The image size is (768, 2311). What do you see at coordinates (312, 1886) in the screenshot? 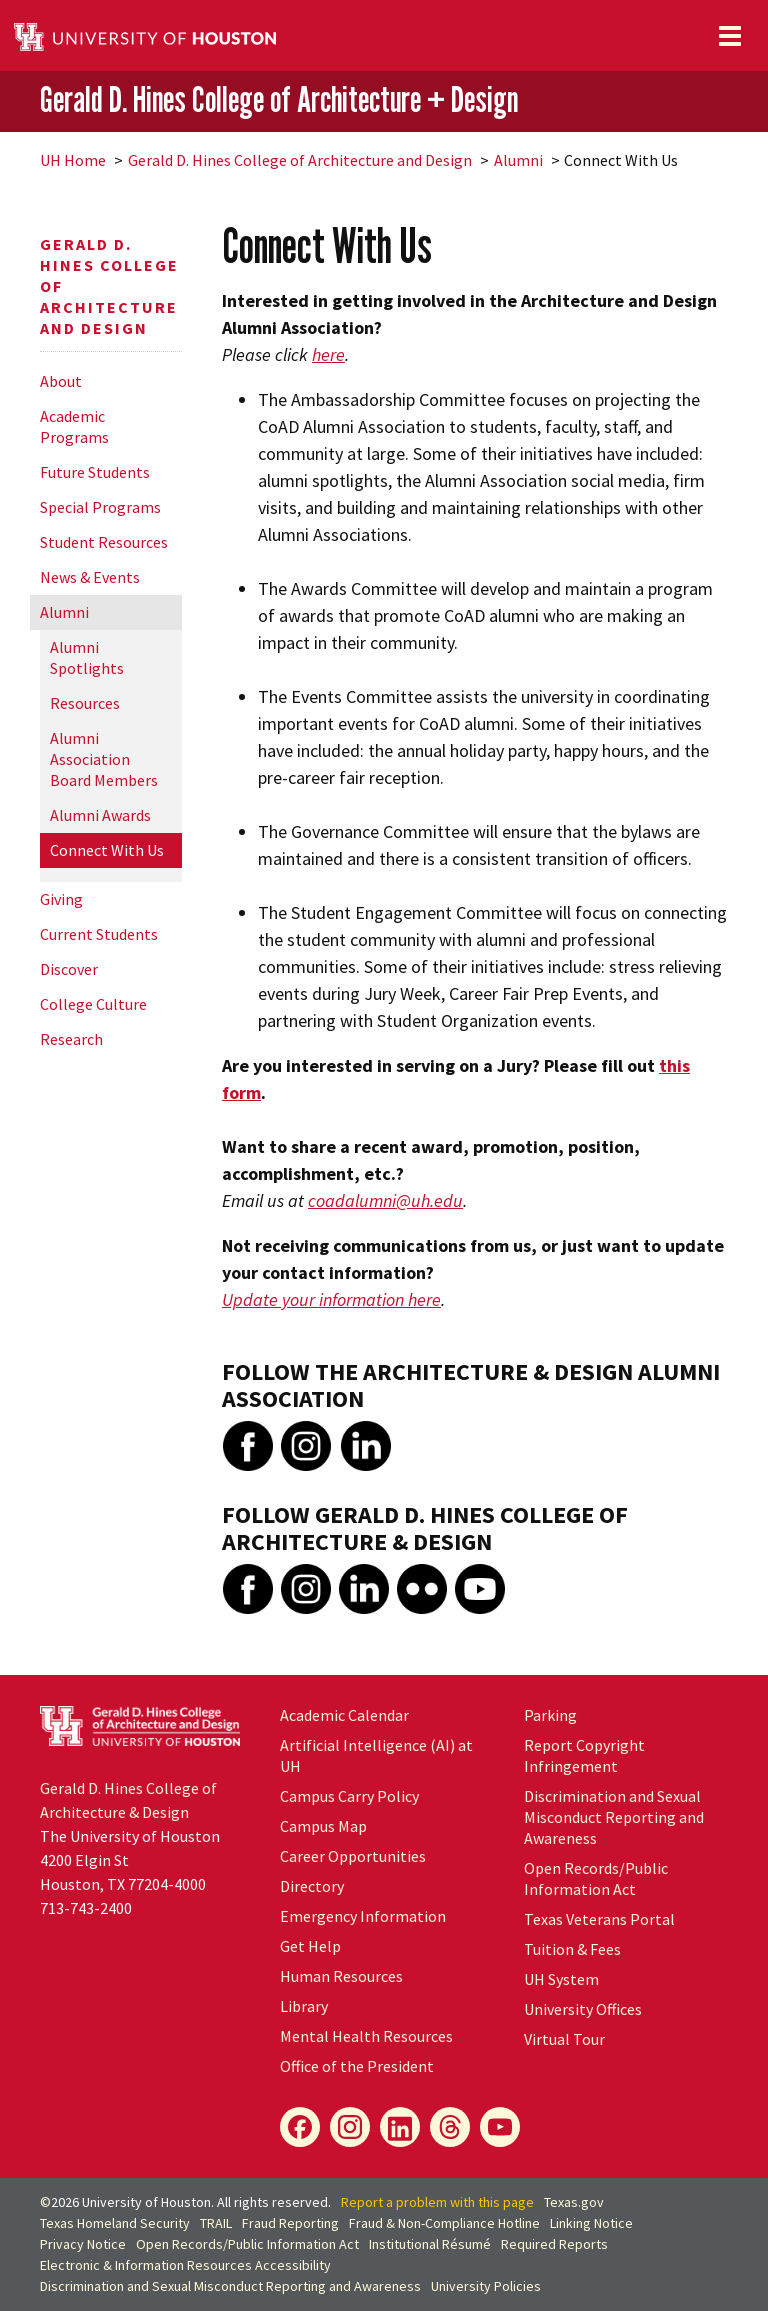
I see `Directory` at bounding box center [312, 1886].